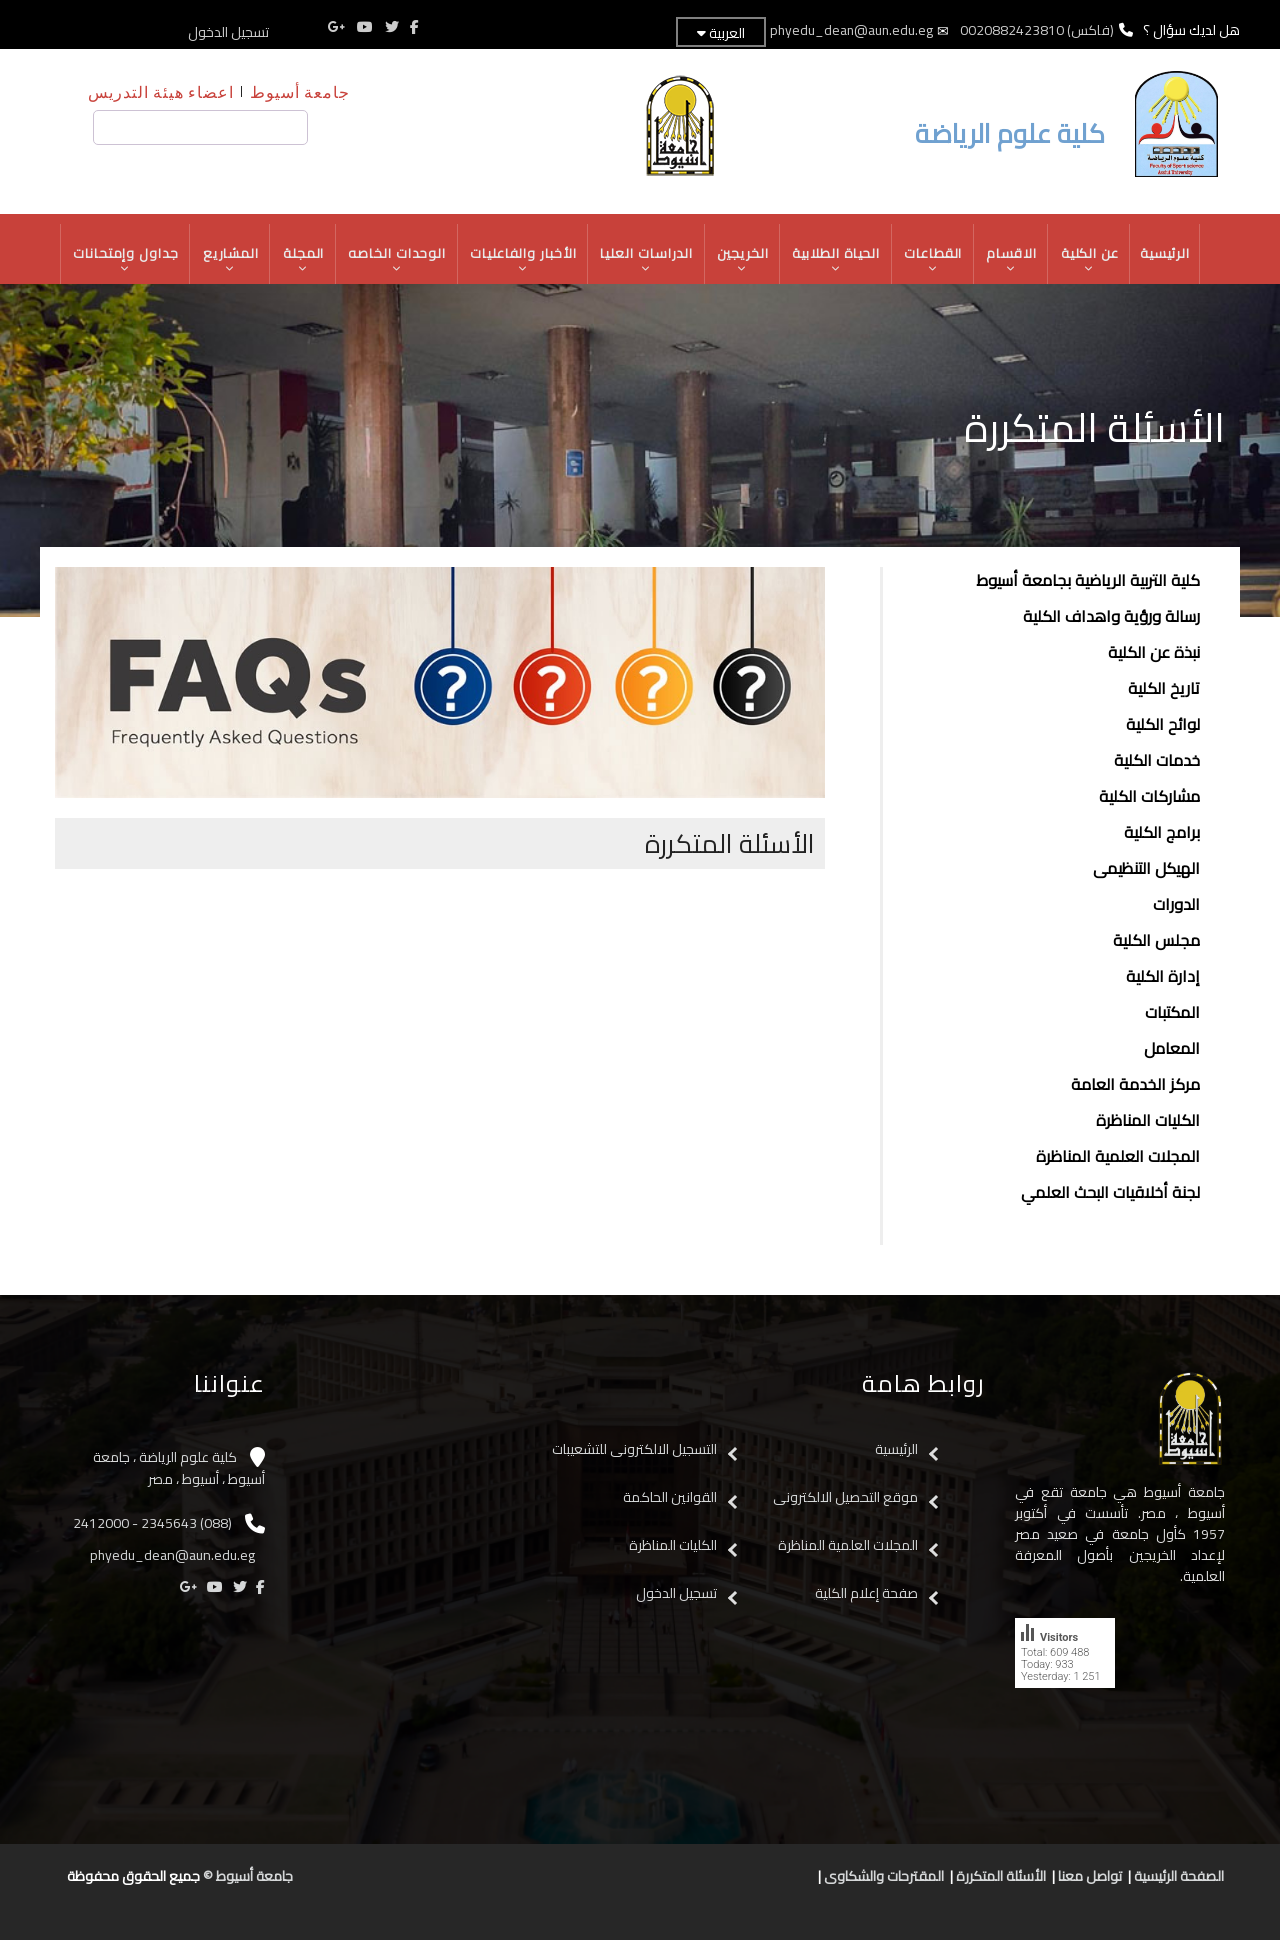 The image size is (1280, 1944). I want to click on الوحدات الخاصه, so click(395, 261).